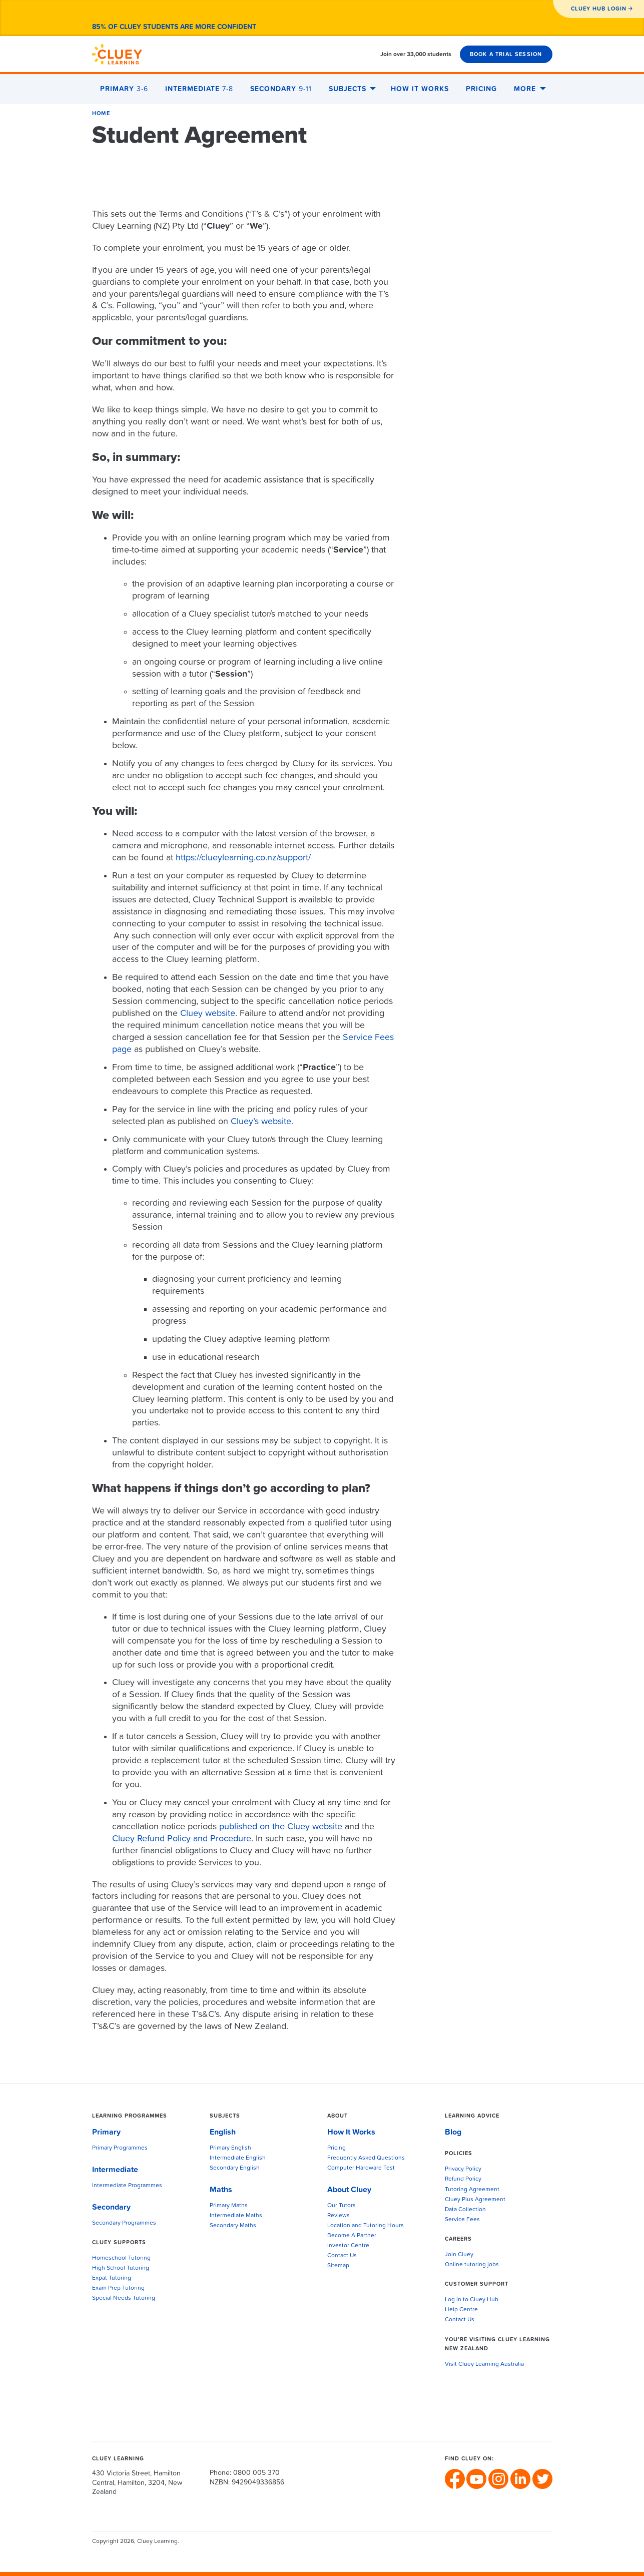  I want to click on Cluey Plus Agreement, so click(475, 2200).